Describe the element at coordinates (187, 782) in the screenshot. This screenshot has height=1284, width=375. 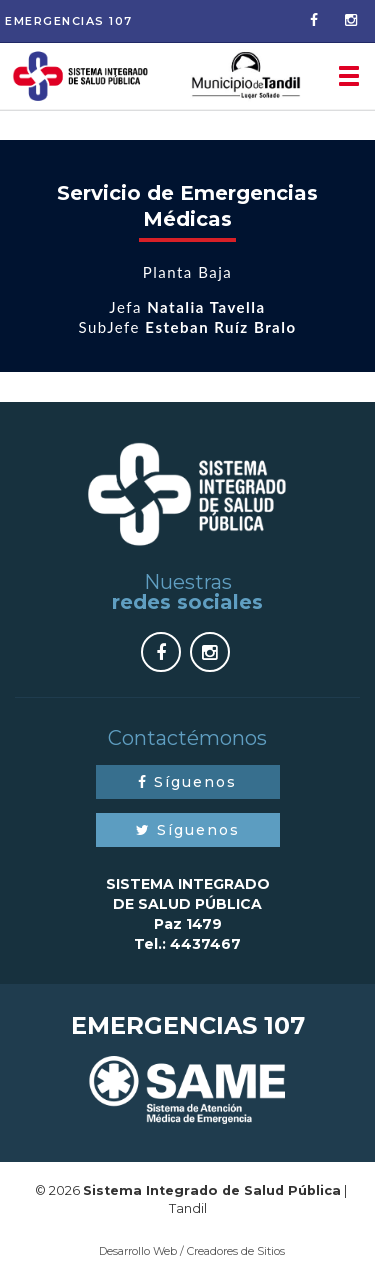
I see `Síguenos` at that location.